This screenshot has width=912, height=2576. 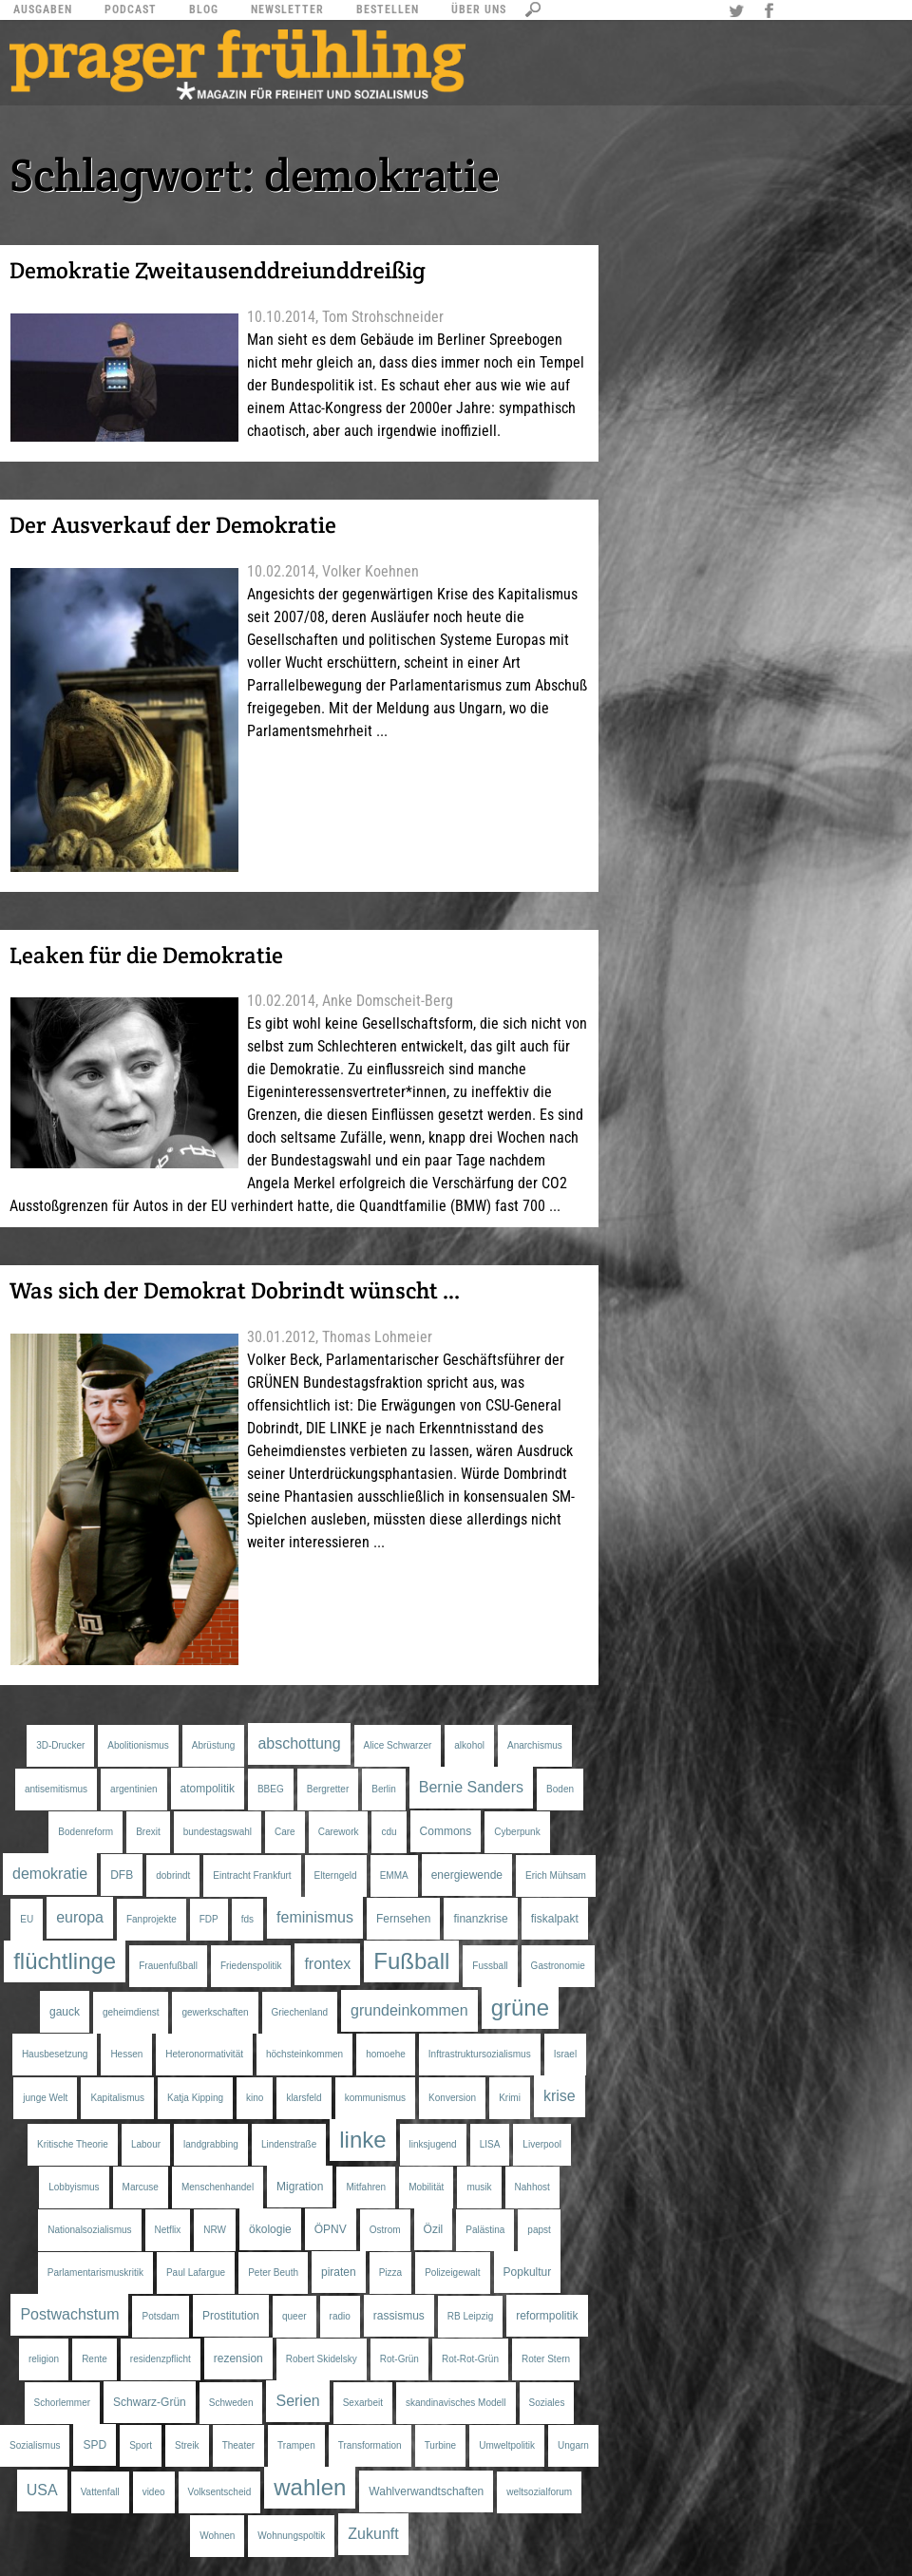 What do you see at coordinates (214, 2012) in the screenshot?
I see `gewerkschaften` at bounding box center [214, 2012].